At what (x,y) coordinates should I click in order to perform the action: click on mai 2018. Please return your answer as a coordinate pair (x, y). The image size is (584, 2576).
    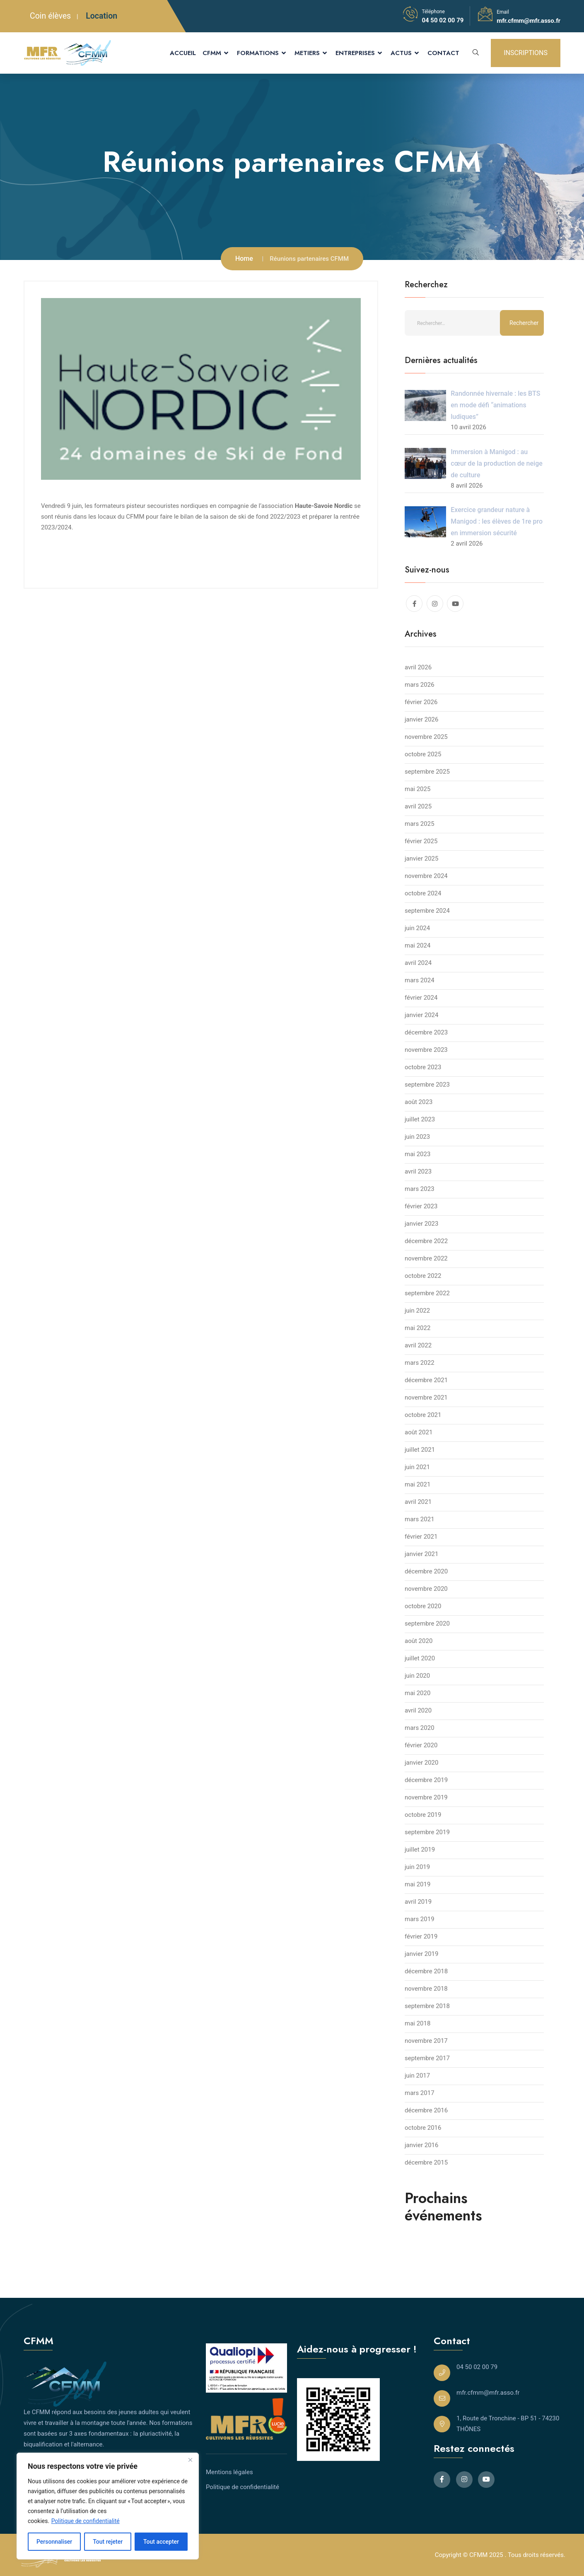
    Looking at the image, I should click on (417, 2023).